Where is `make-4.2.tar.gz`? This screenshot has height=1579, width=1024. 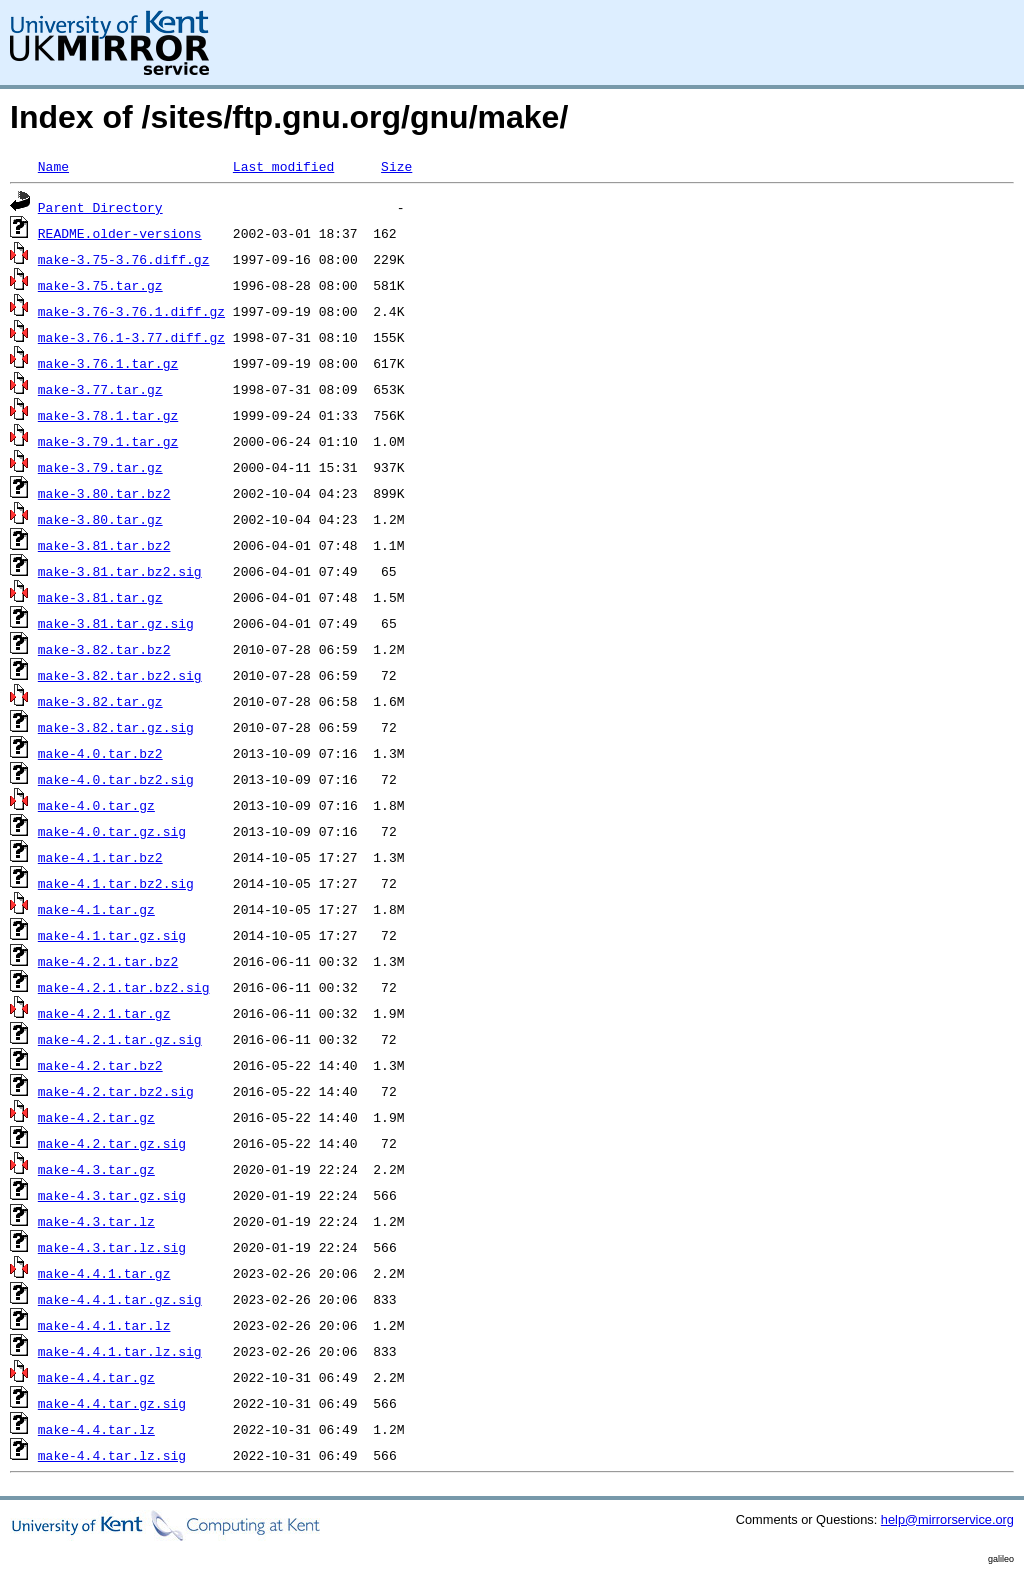 make-4.2.tar.gz is located at coordinates (96, 1117).